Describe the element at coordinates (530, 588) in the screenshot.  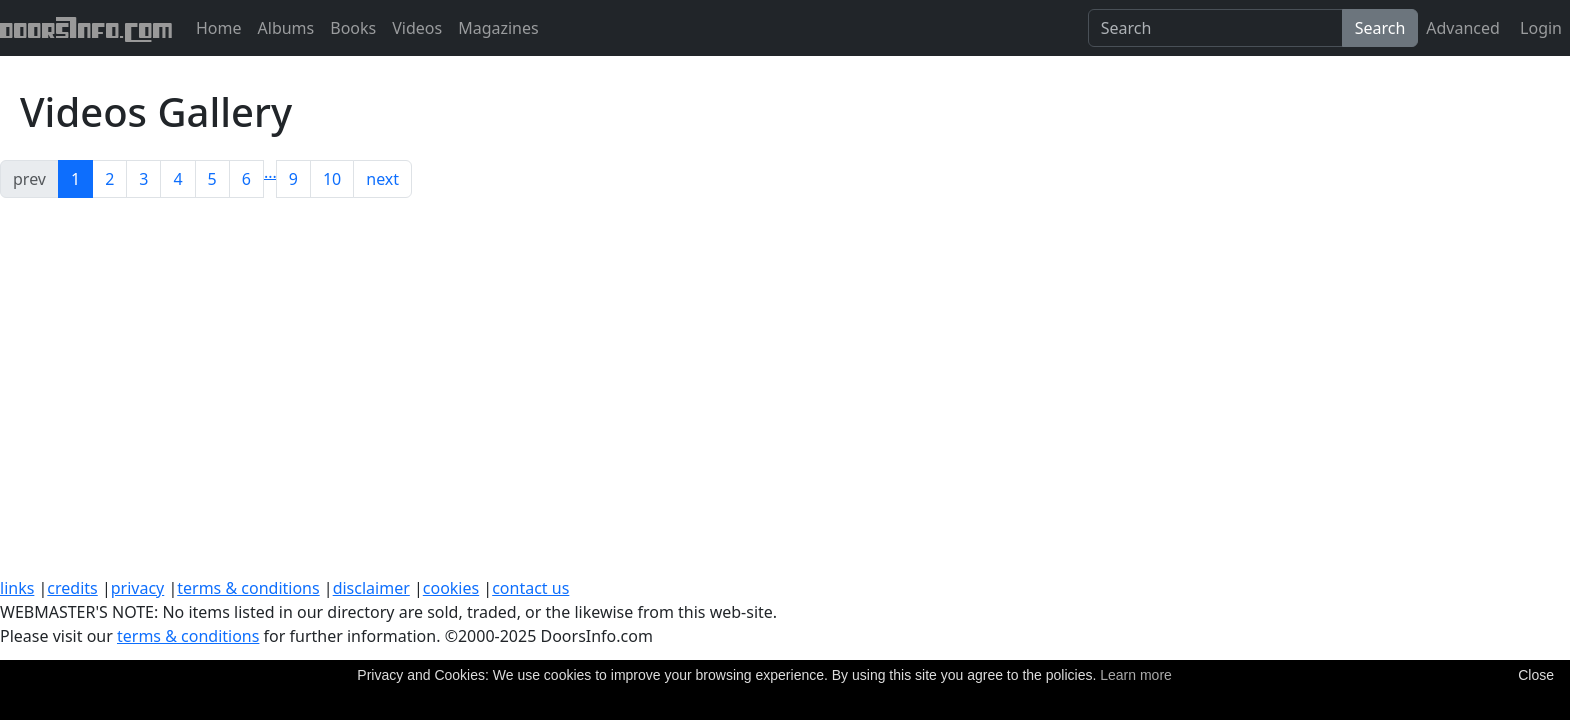
I see `contact us` at that location.